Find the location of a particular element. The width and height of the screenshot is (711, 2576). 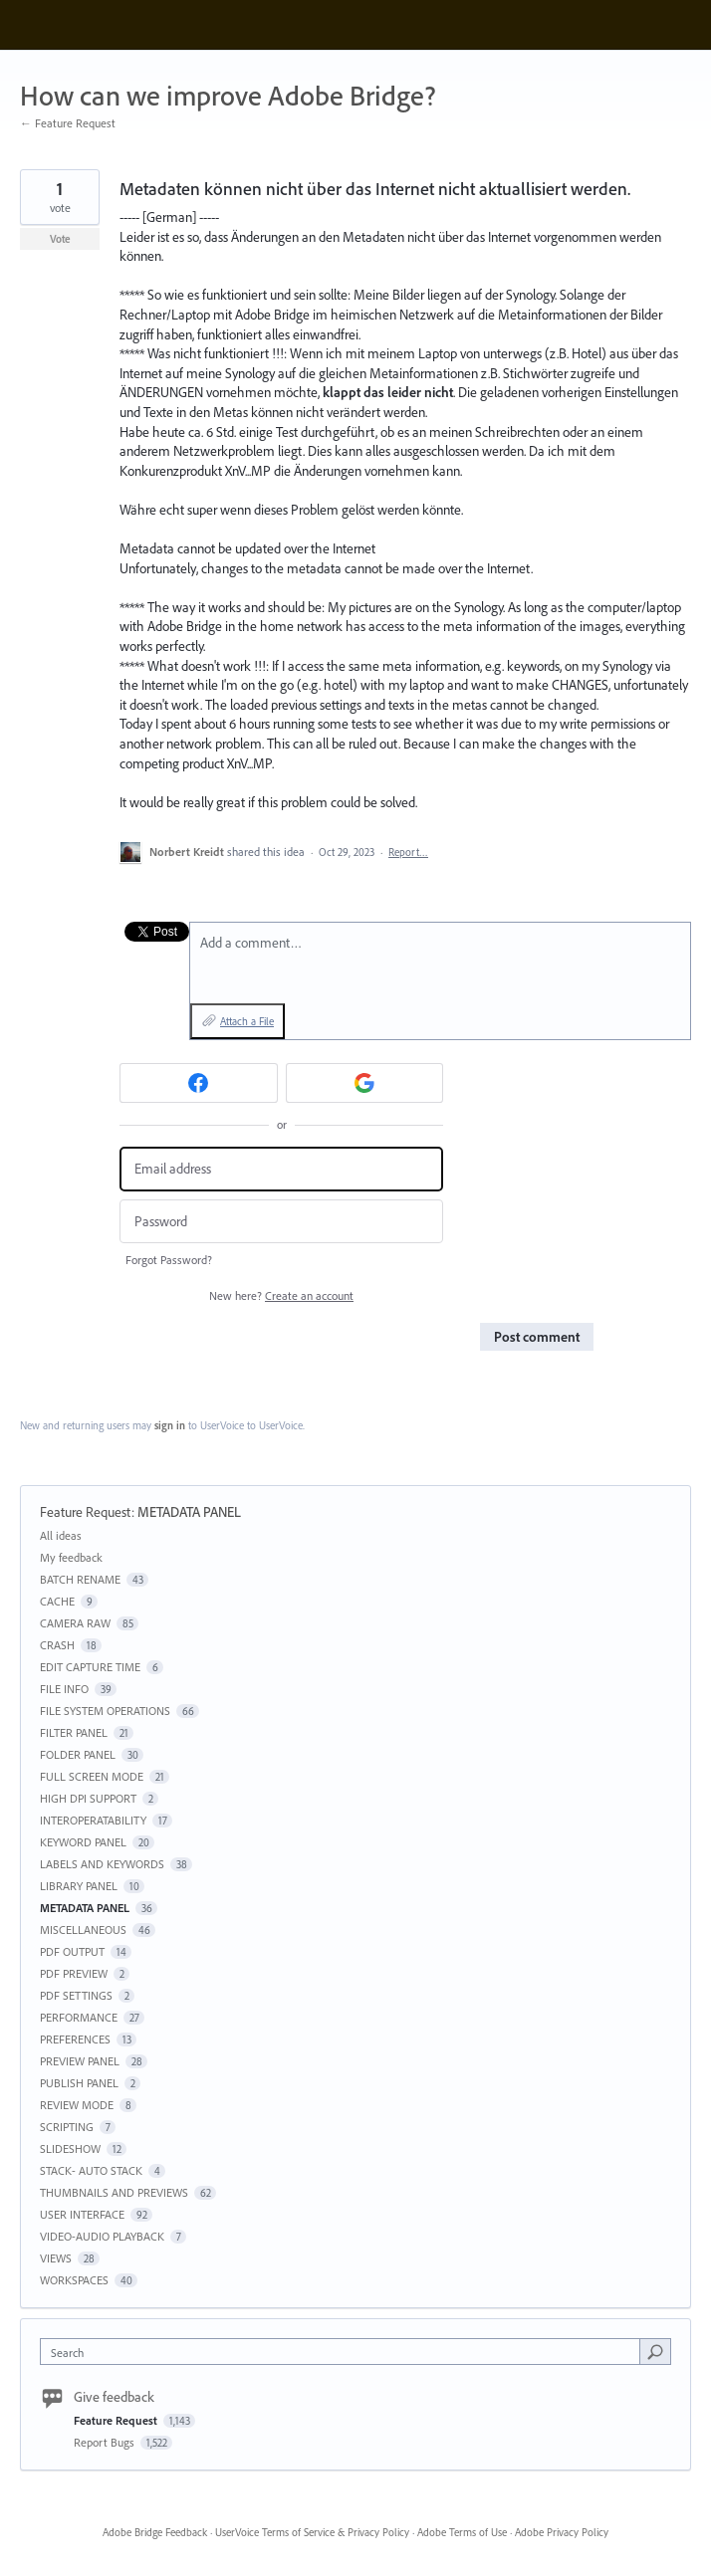

MISCELLANEOUS is located at coordinates (83, 1929).